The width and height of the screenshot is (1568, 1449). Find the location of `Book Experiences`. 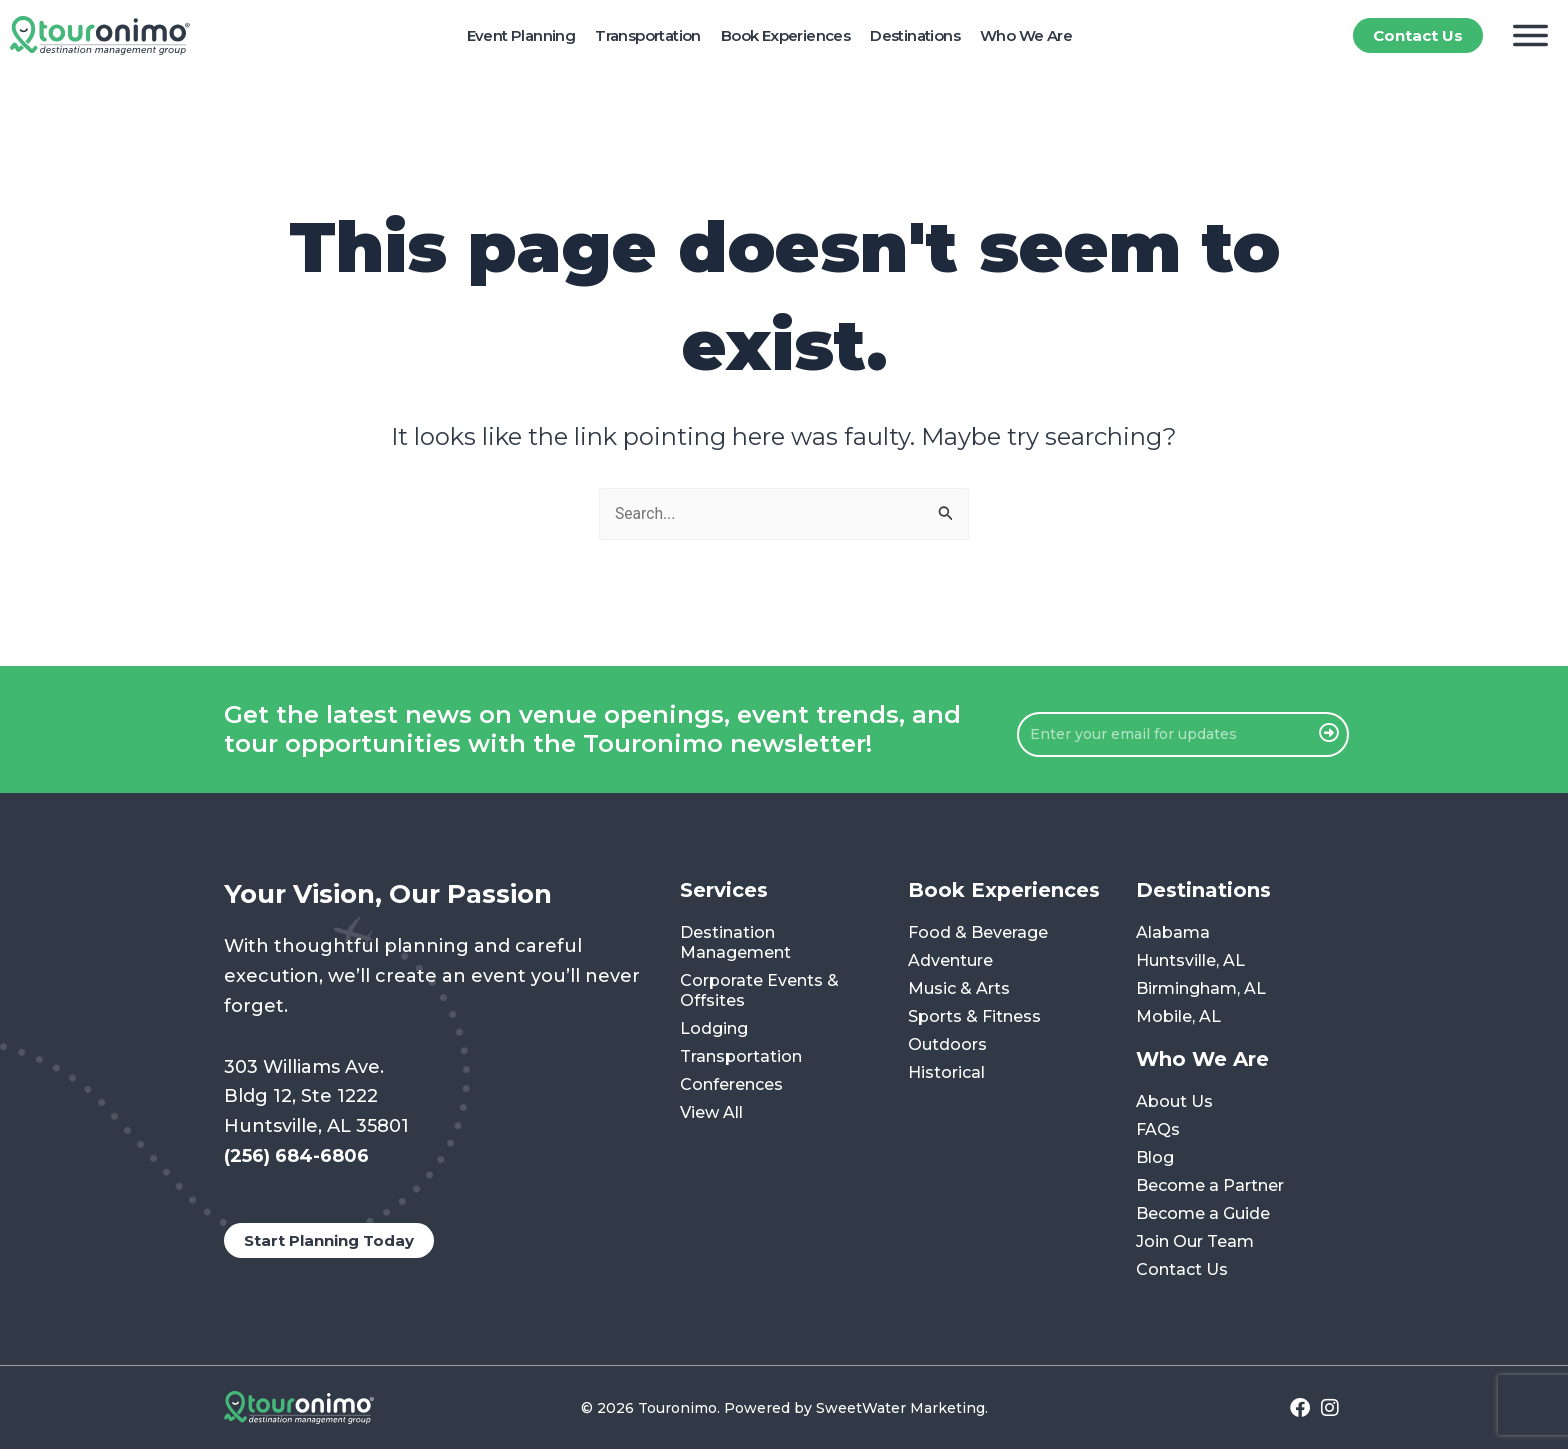

Book Experiences is located at coordinates (785, 35).